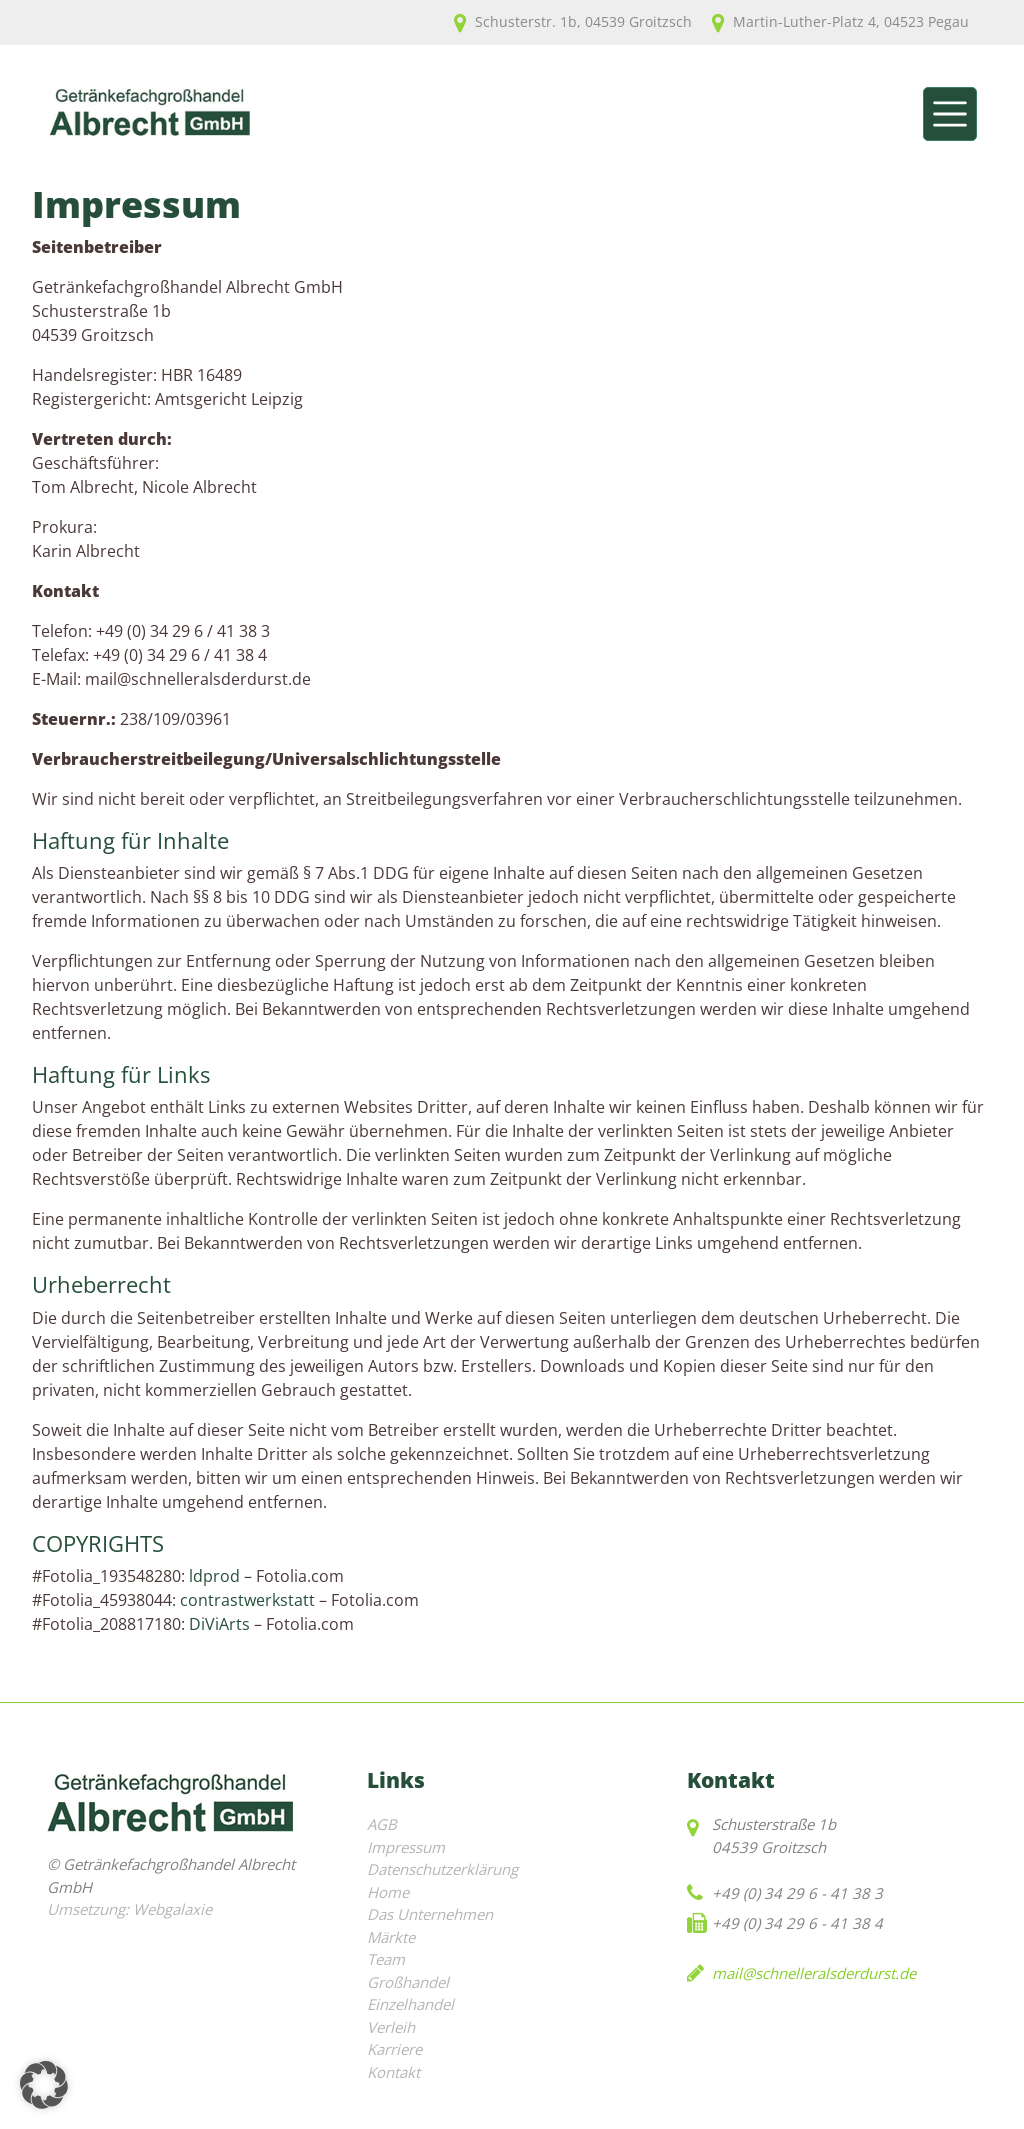 The image size is (1024, 2129). Describe the element at coordinates (394, 2049) in the screenshot. I see `Karriere` at that location.